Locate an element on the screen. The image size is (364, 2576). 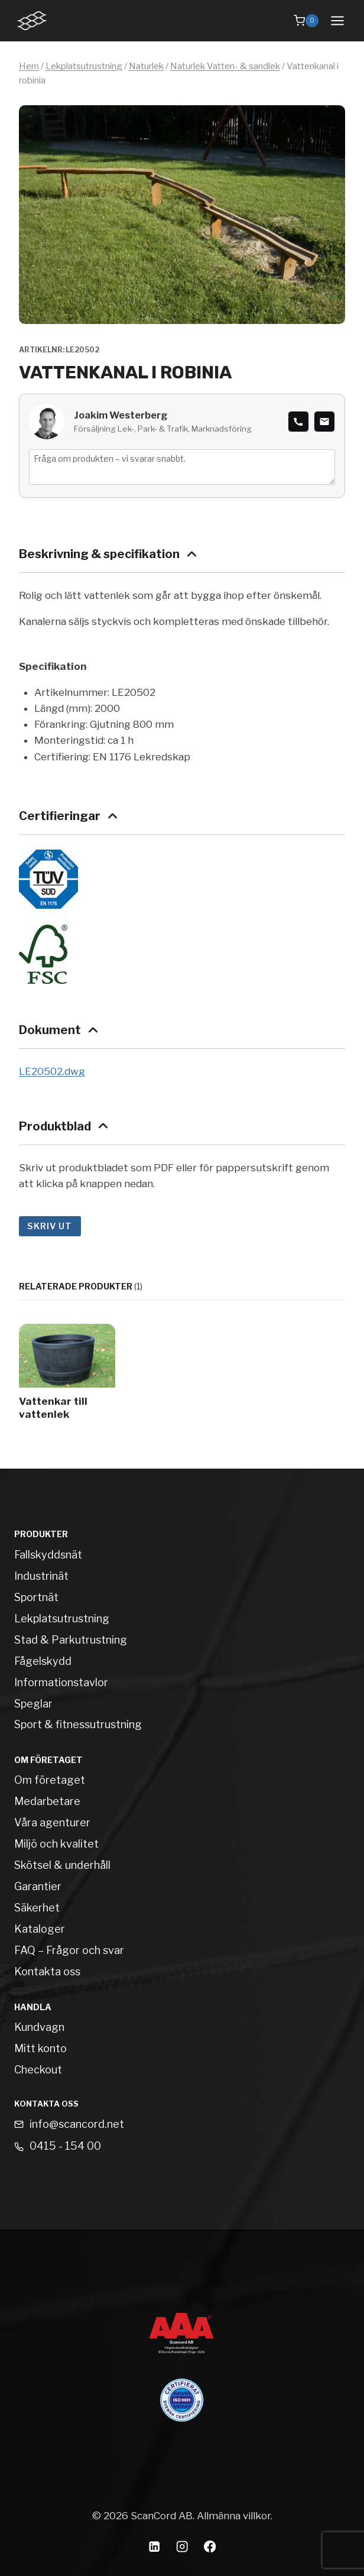
[Facebook] is located at coordinates (210, 2546).